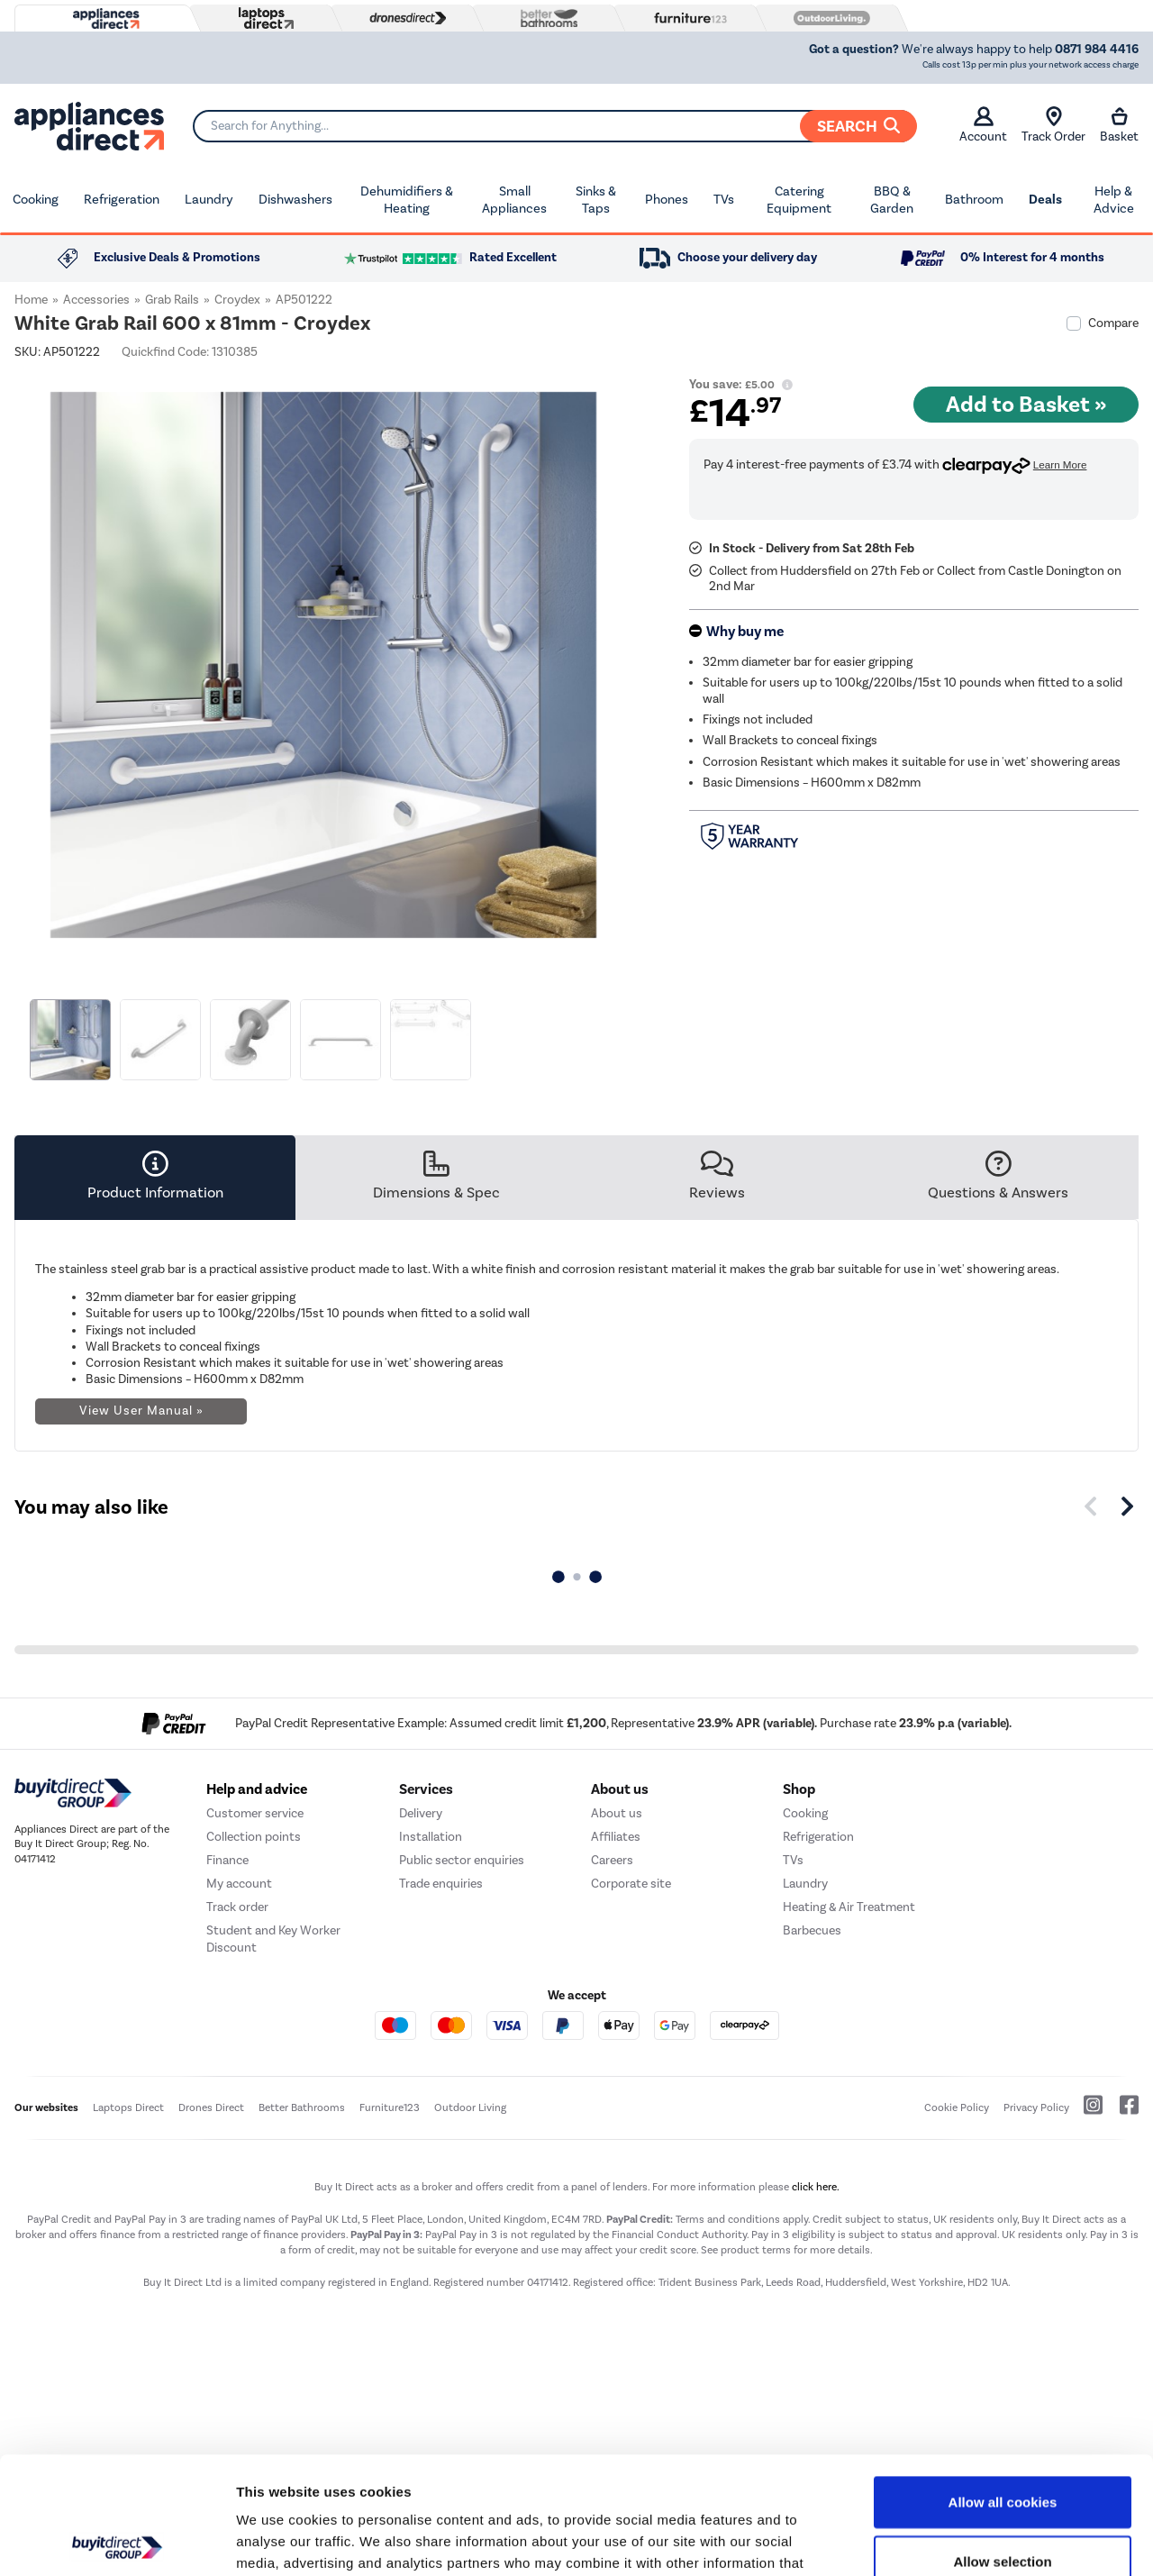 This screenshot has height=2576, width=1153. What do you see at coordinates (891, 200) in the screenshot?
I see `BBQ & Garden` at bounding box center [891, 200].